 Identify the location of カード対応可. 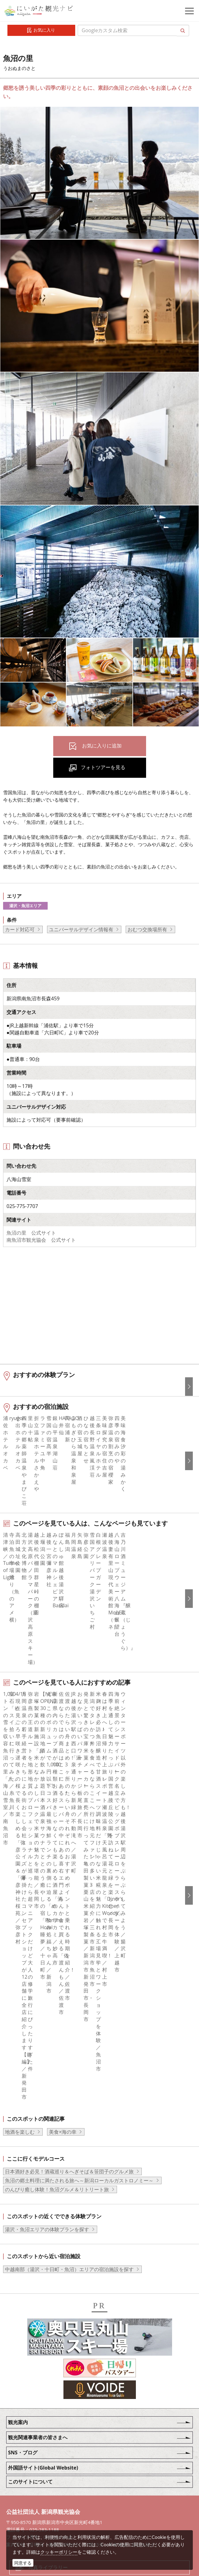
(20, 929).